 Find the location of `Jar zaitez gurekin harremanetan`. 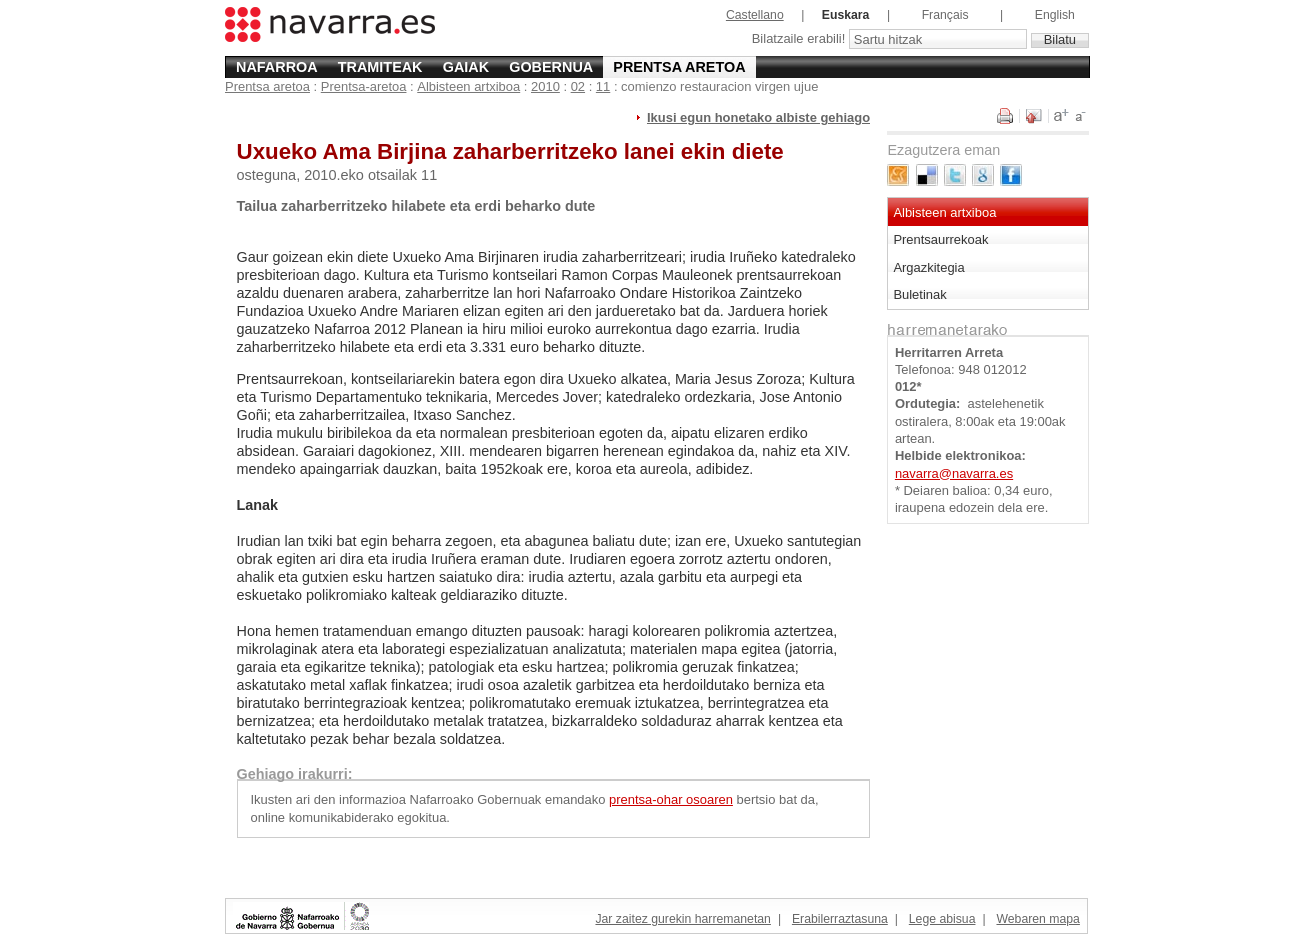

Jar zaitez gurekin harremanetan is located at coordinates (682, 919).